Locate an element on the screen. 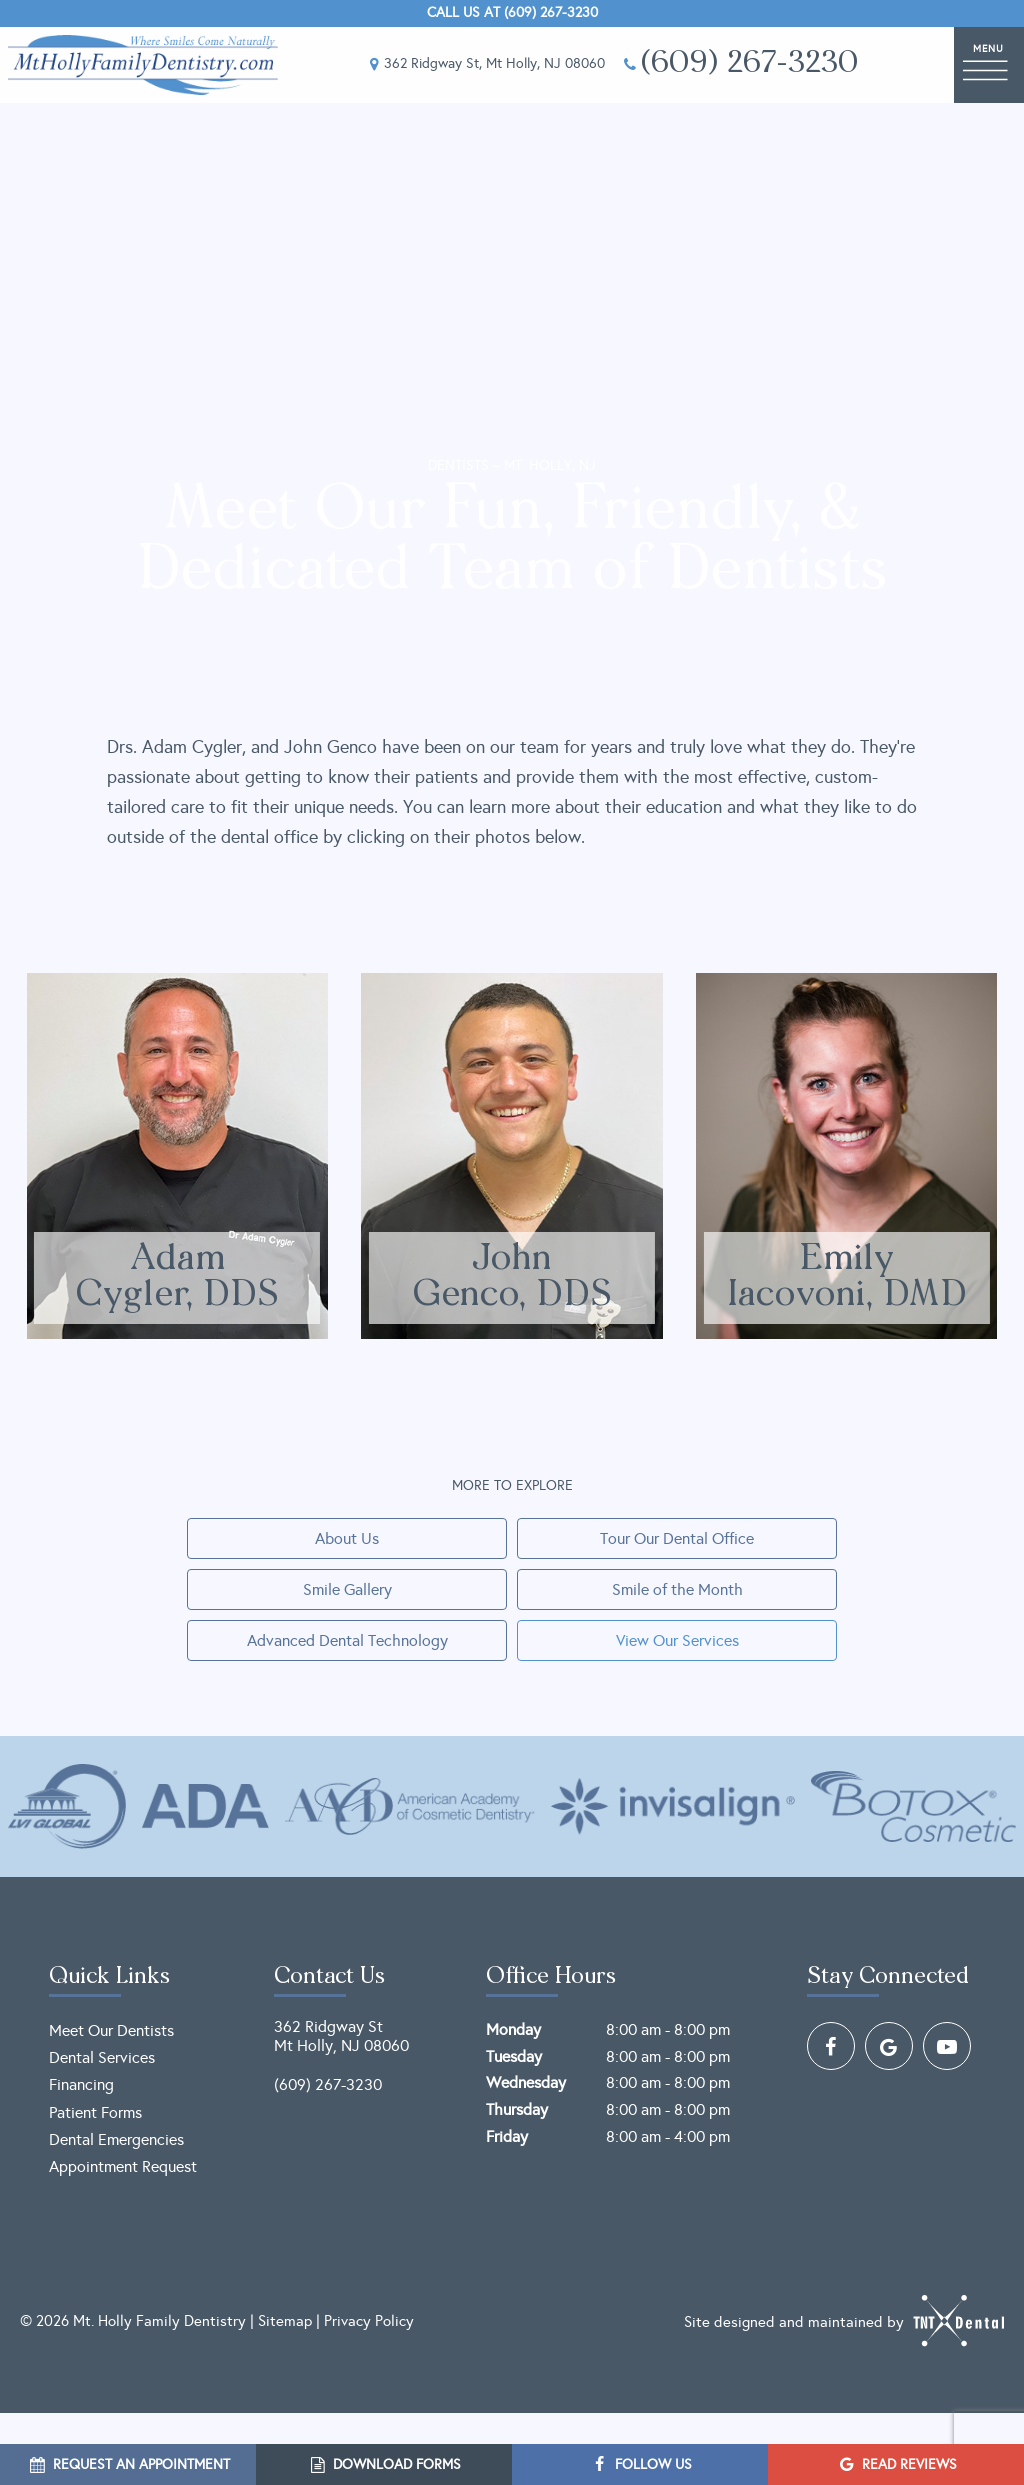  Tuesday is located at coordinates (514, 2056).